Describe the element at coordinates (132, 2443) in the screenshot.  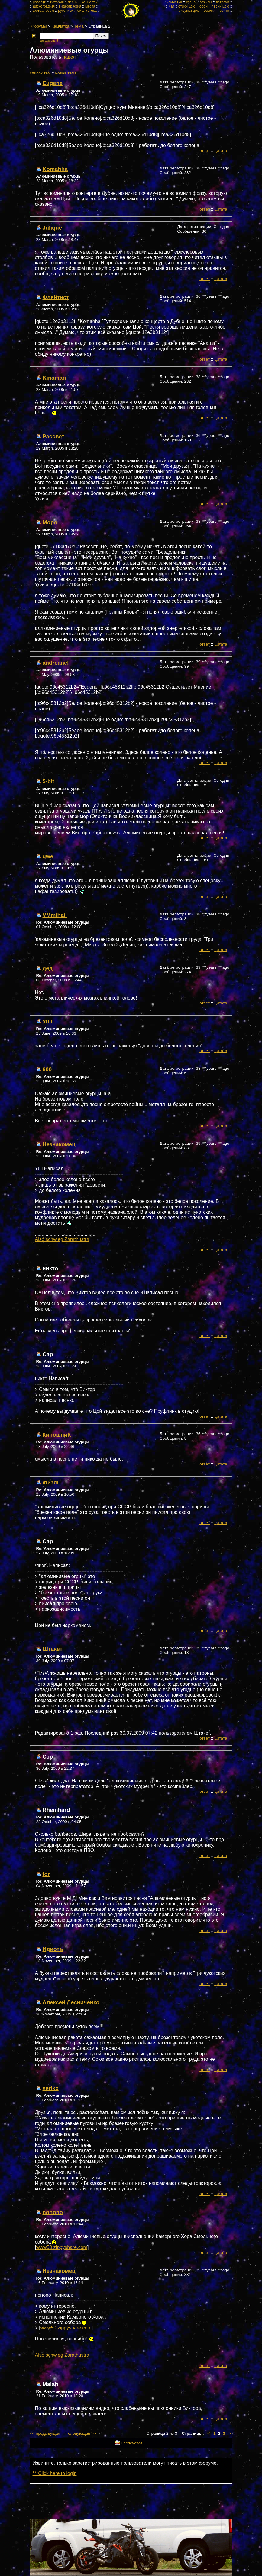
I see `Распечатать` at that location.